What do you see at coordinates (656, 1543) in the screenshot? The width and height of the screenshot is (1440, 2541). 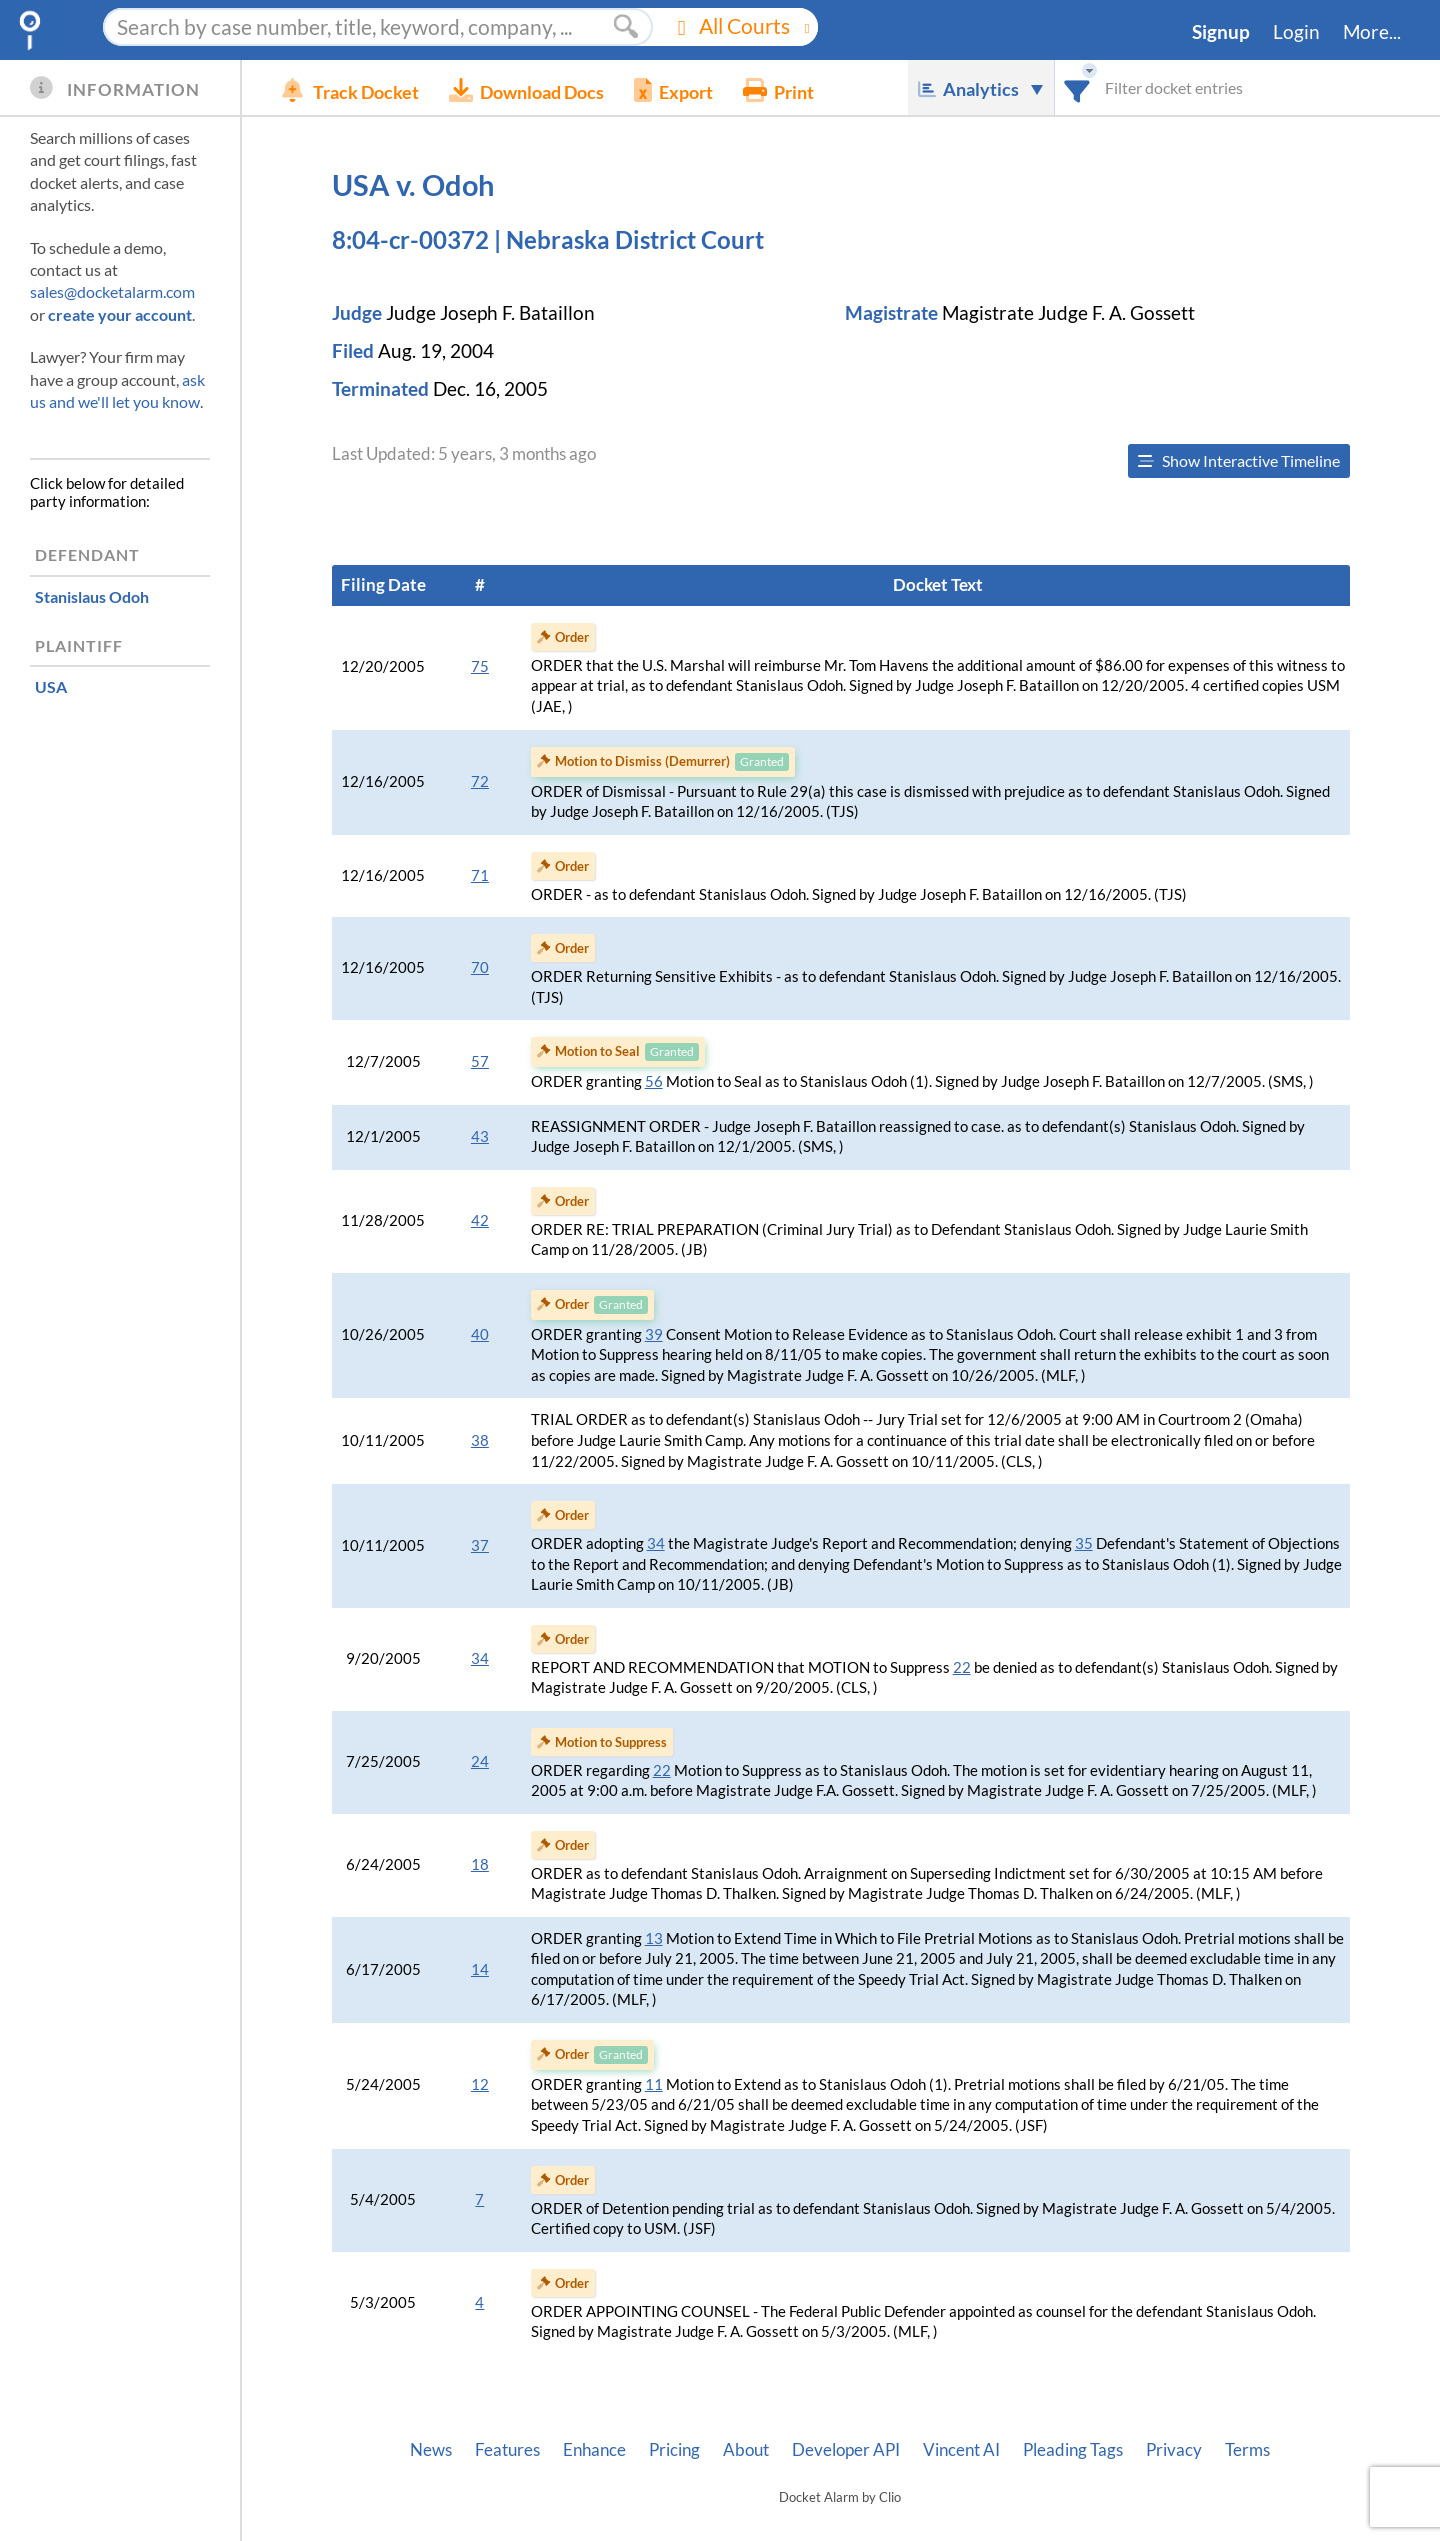 I see `34` at bounding box center [656, 1543].